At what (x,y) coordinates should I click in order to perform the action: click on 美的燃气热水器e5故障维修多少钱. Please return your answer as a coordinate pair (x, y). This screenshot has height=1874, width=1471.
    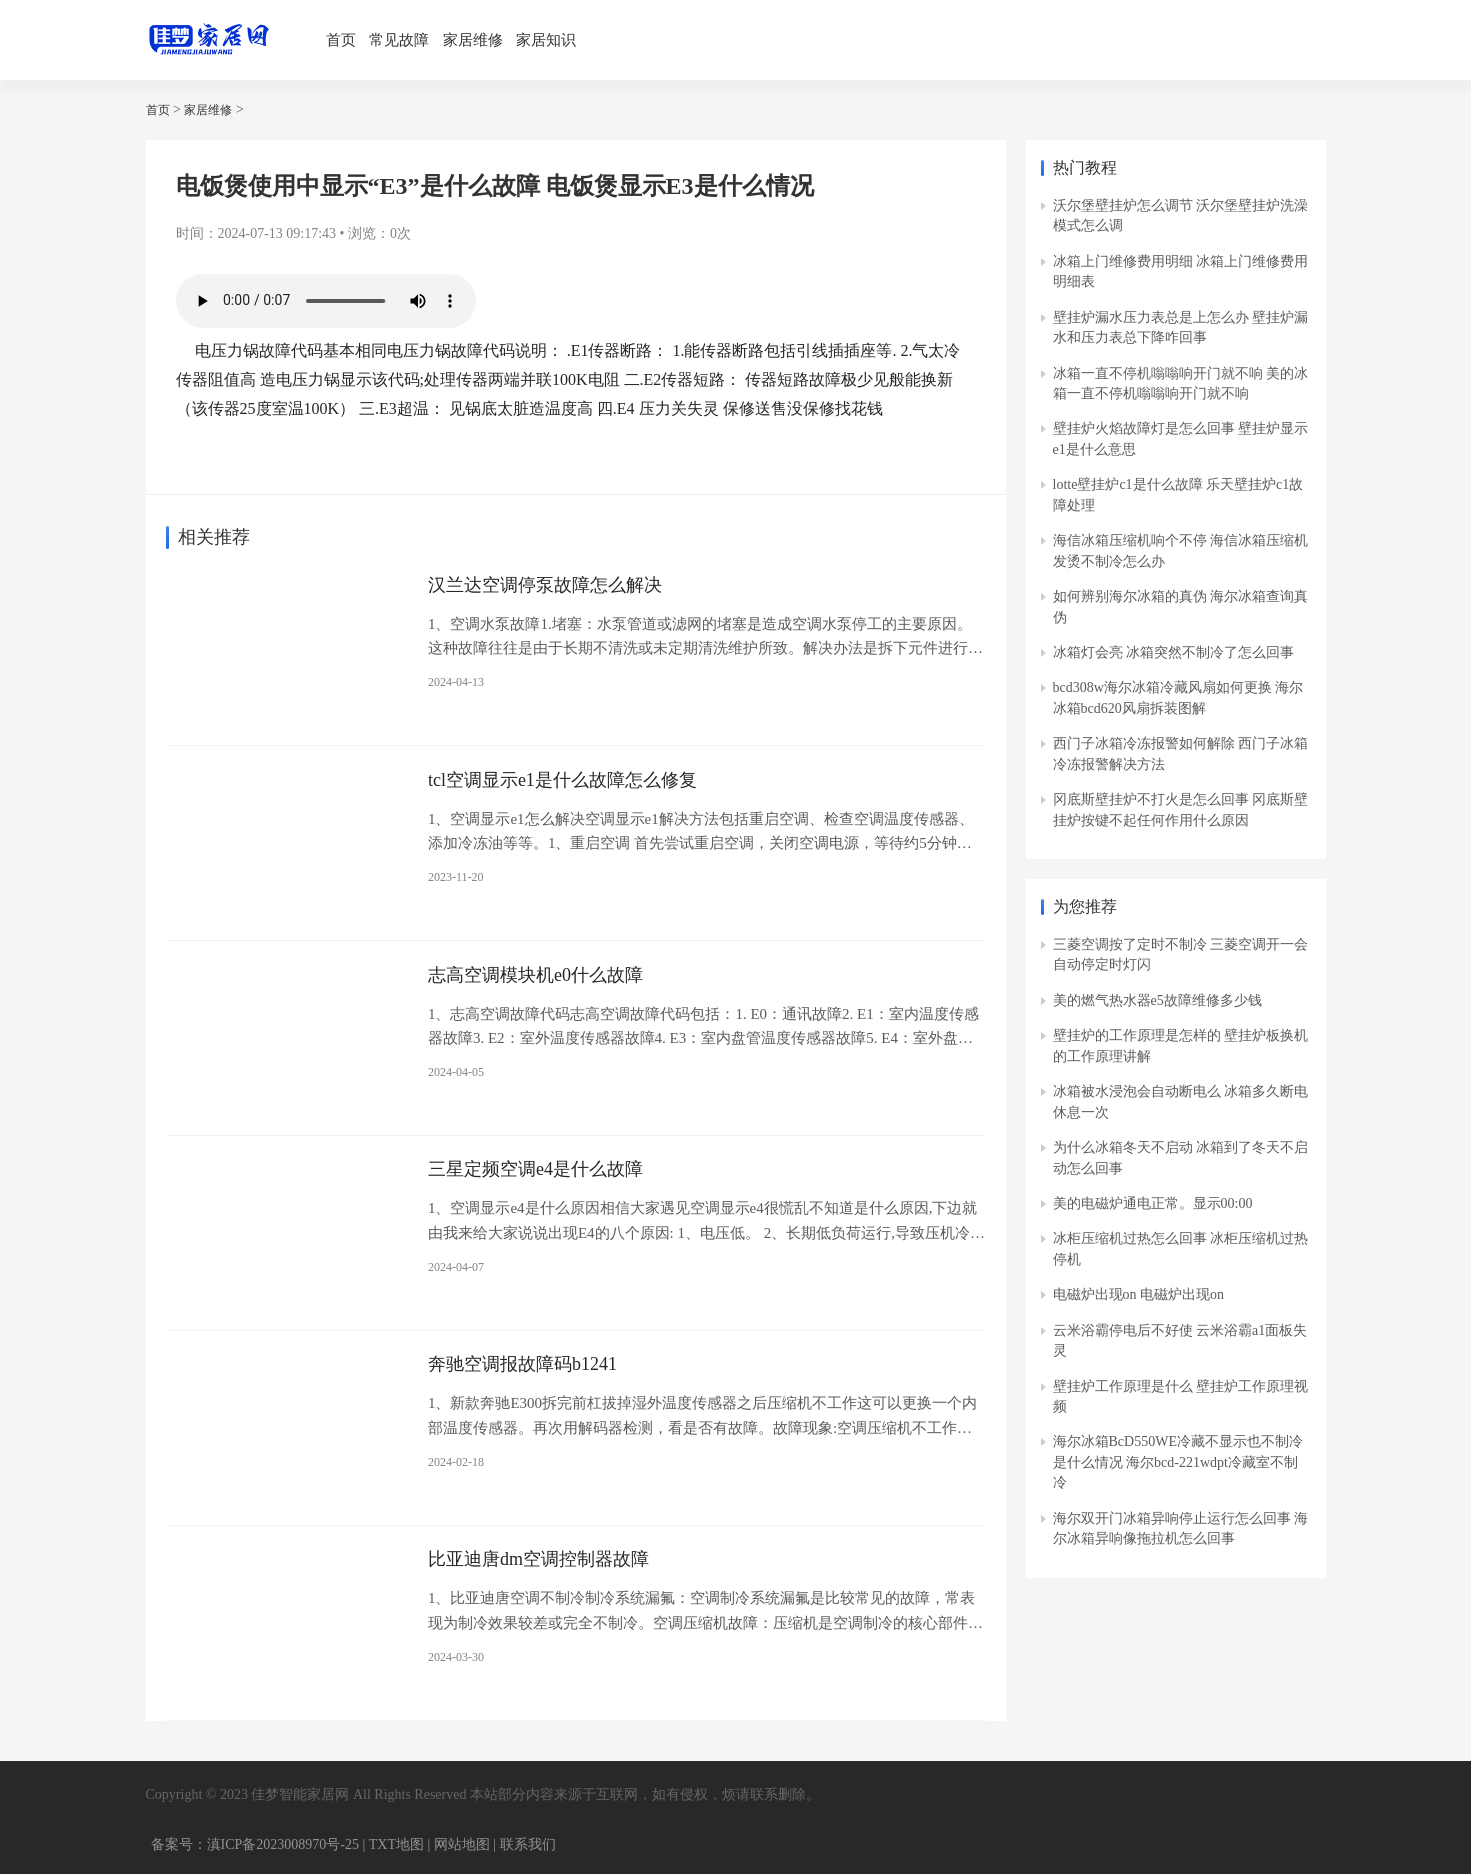
    Looking at the image, I should click on (1157, 1000).